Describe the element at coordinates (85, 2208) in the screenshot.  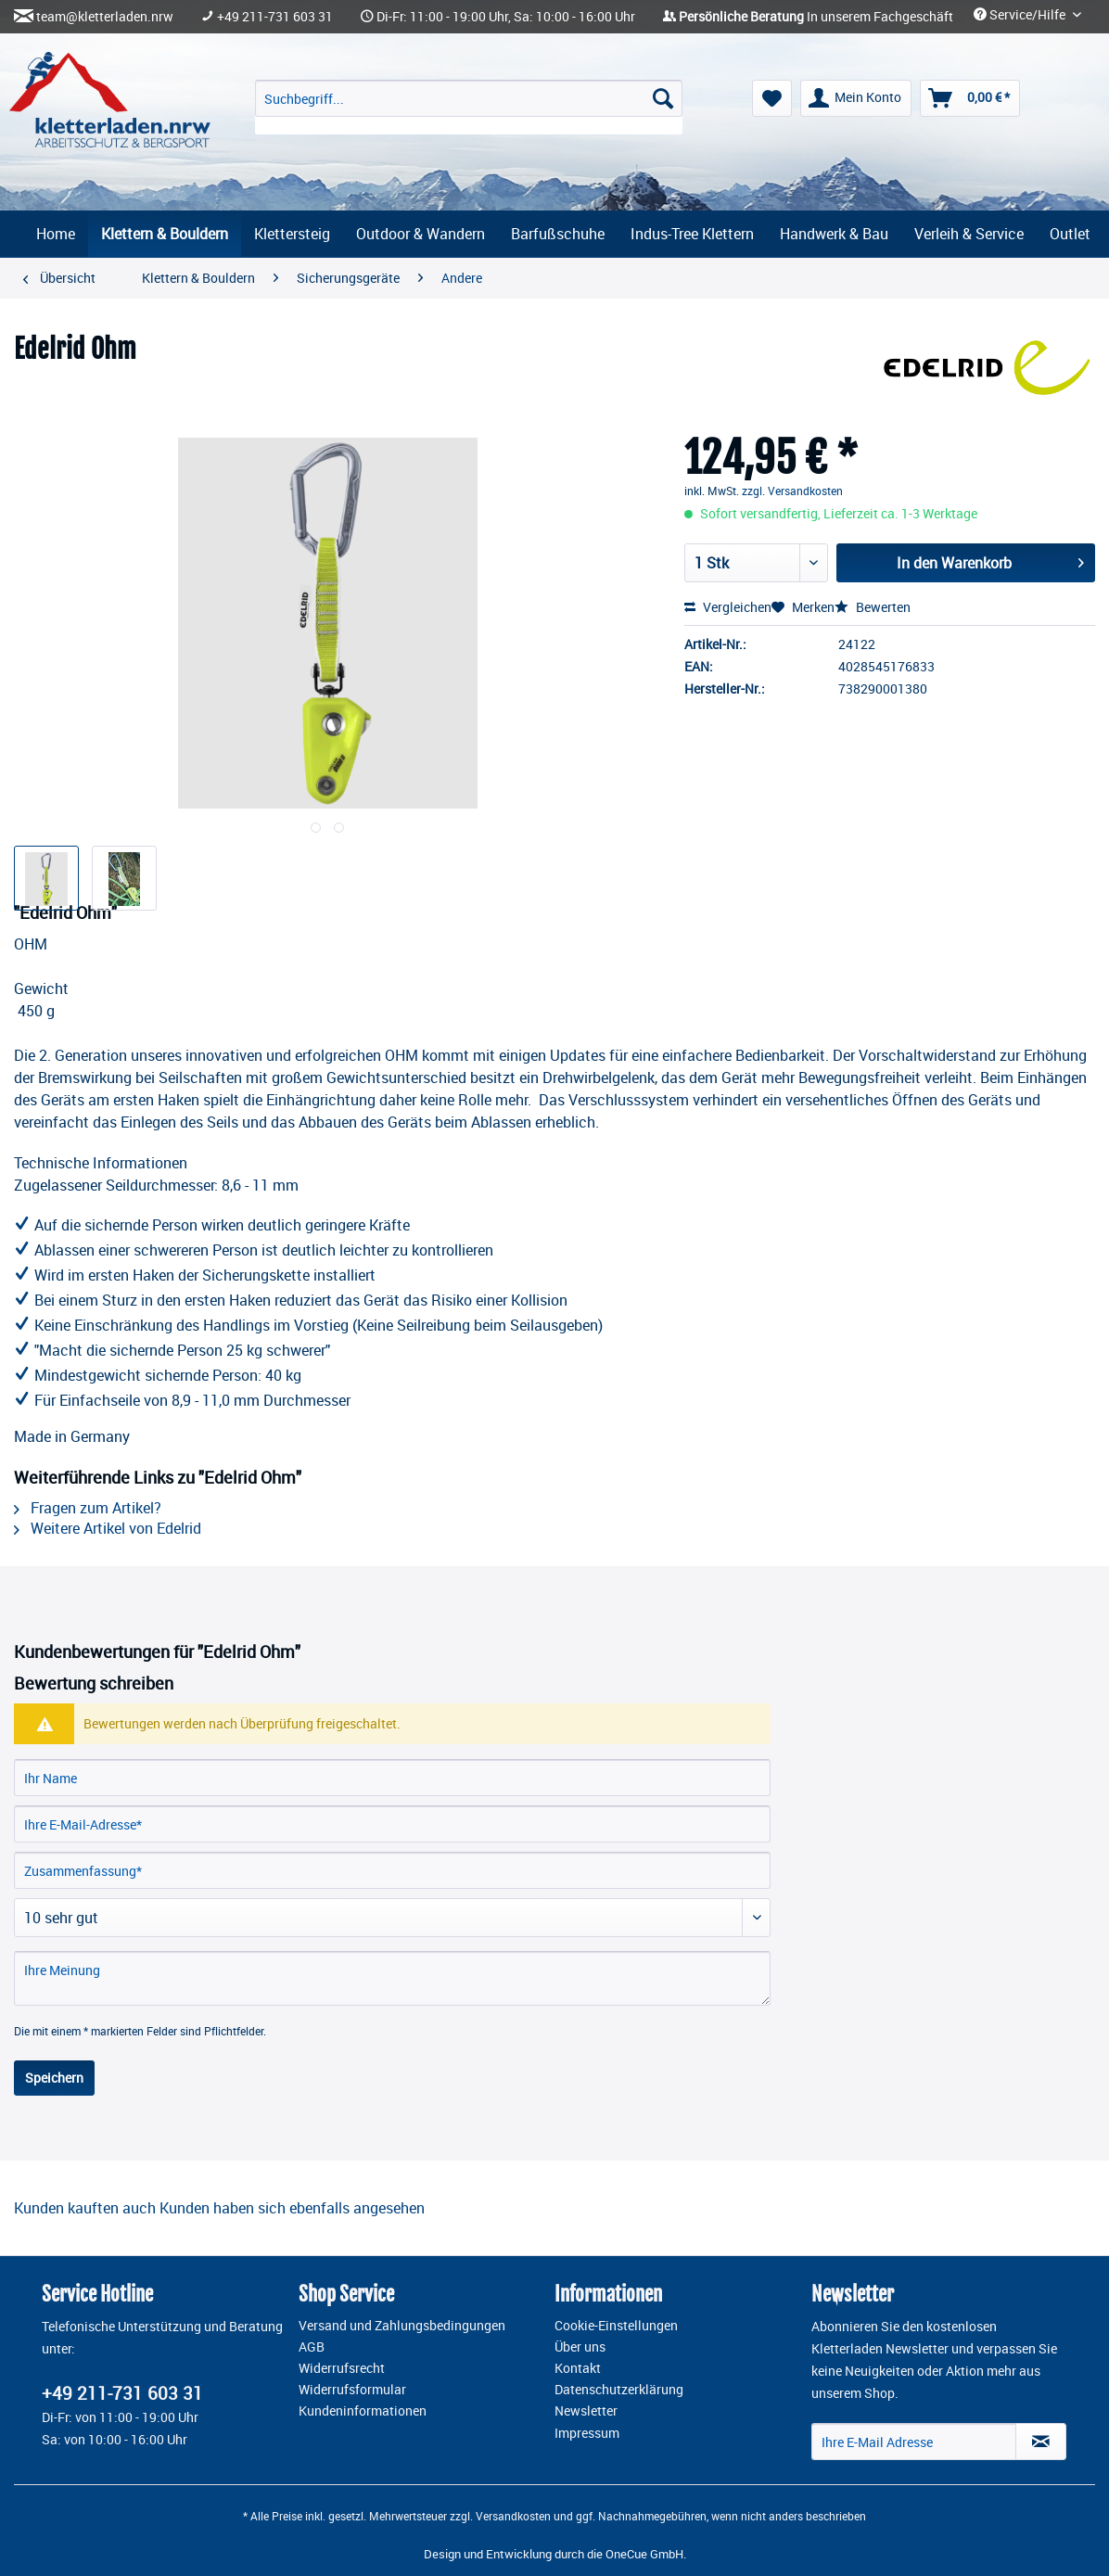
I see `Kunden kauften auch` at that location.